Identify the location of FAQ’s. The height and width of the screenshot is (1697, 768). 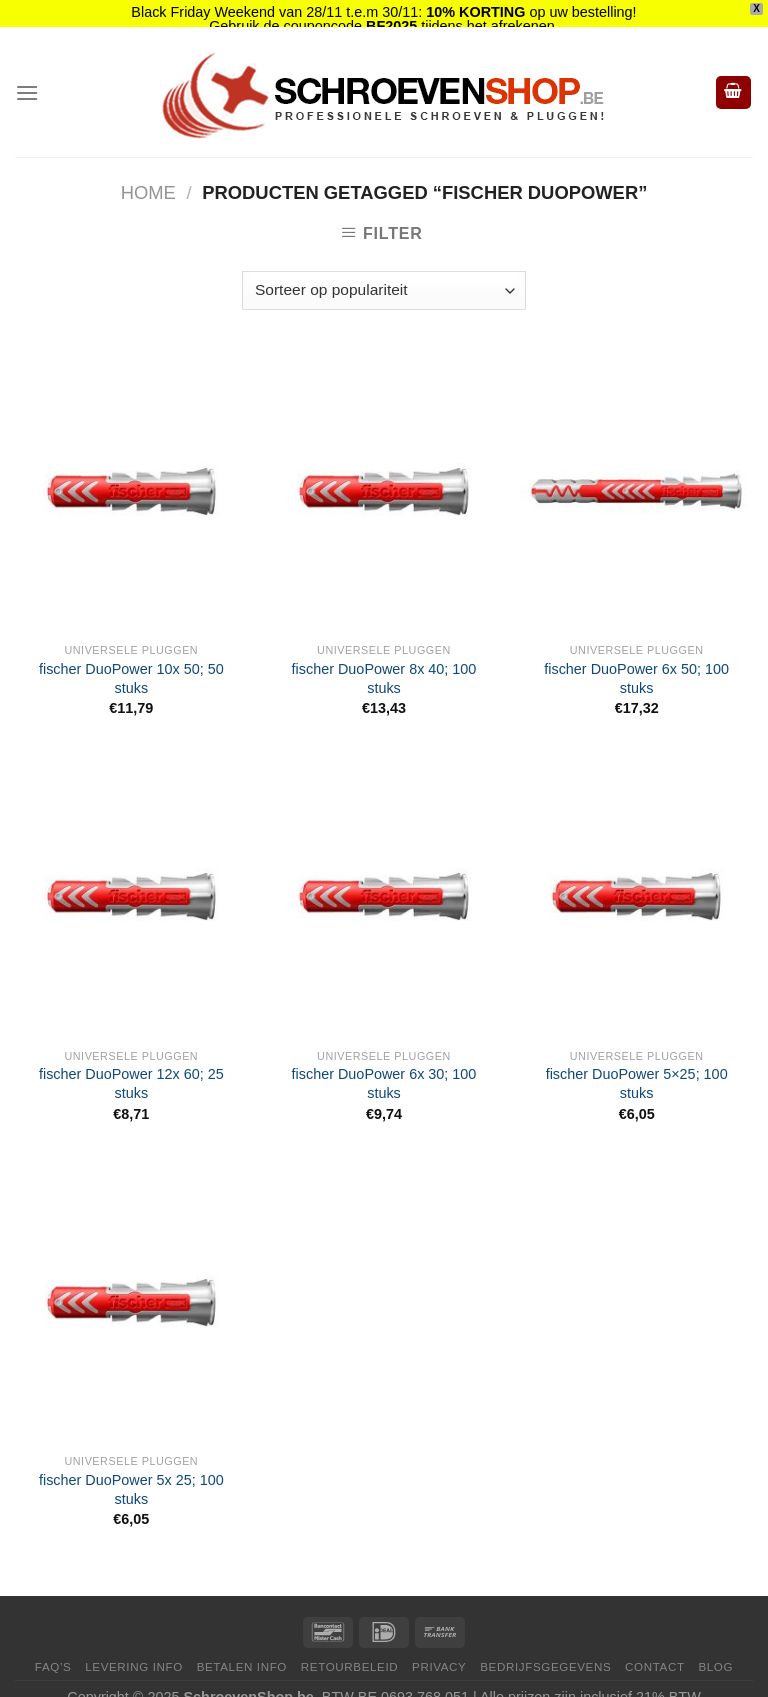
(53, 1648).